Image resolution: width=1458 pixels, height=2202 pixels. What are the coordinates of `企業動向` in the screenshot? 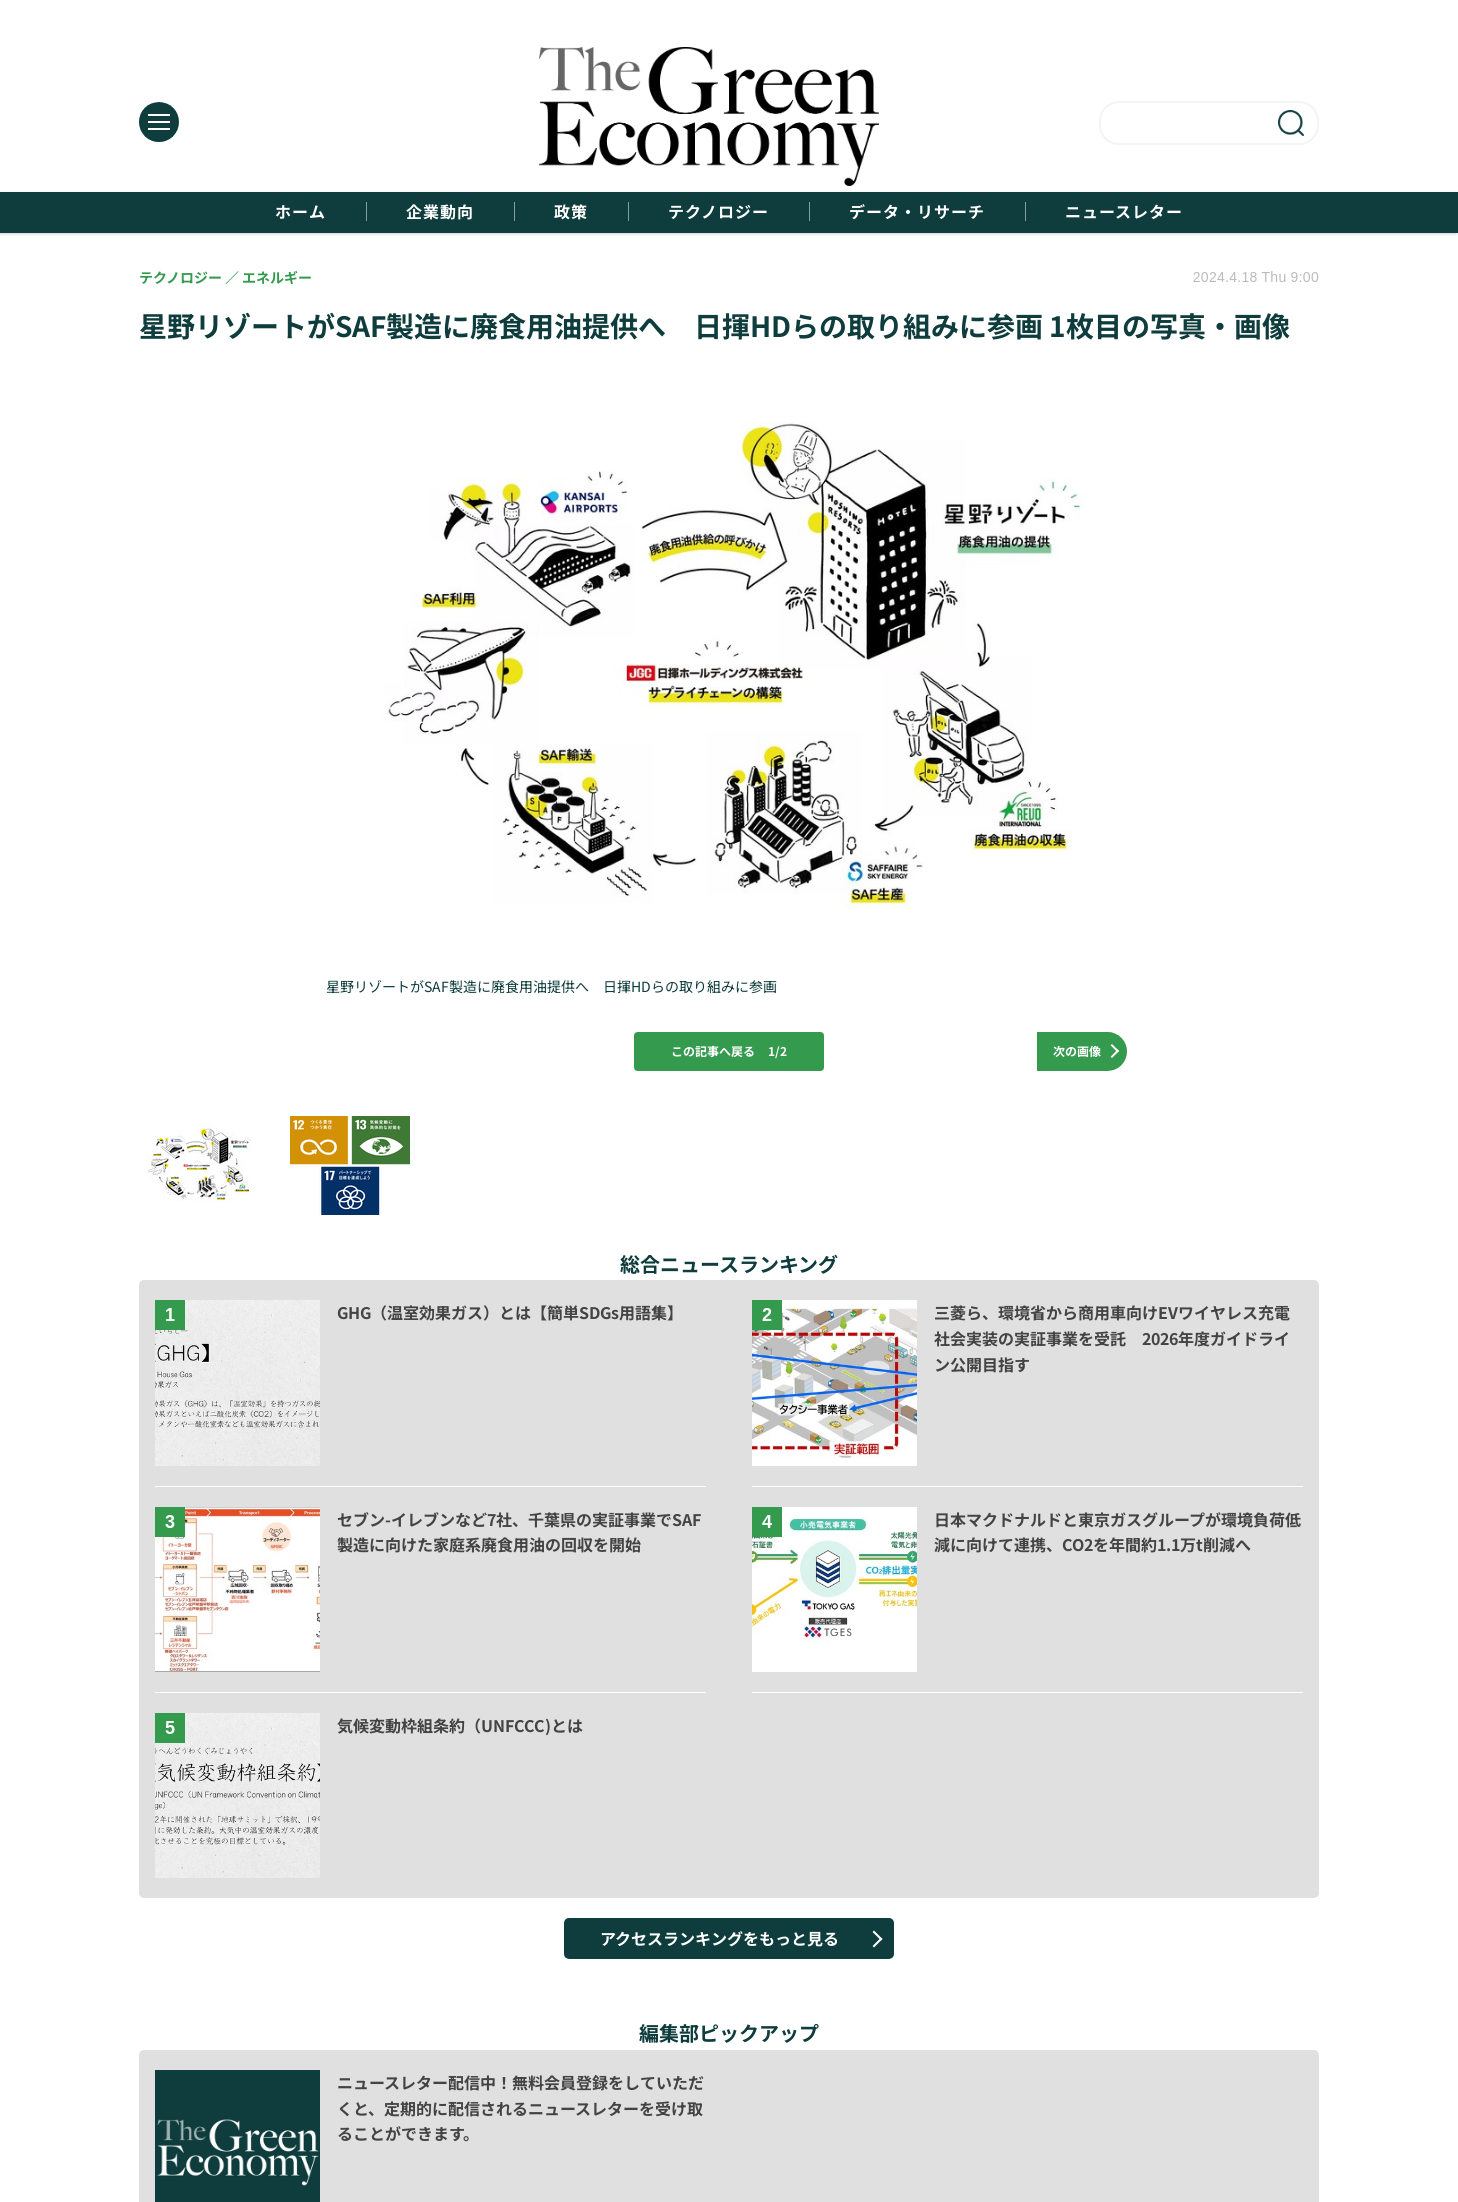 It's located at (440, 211).